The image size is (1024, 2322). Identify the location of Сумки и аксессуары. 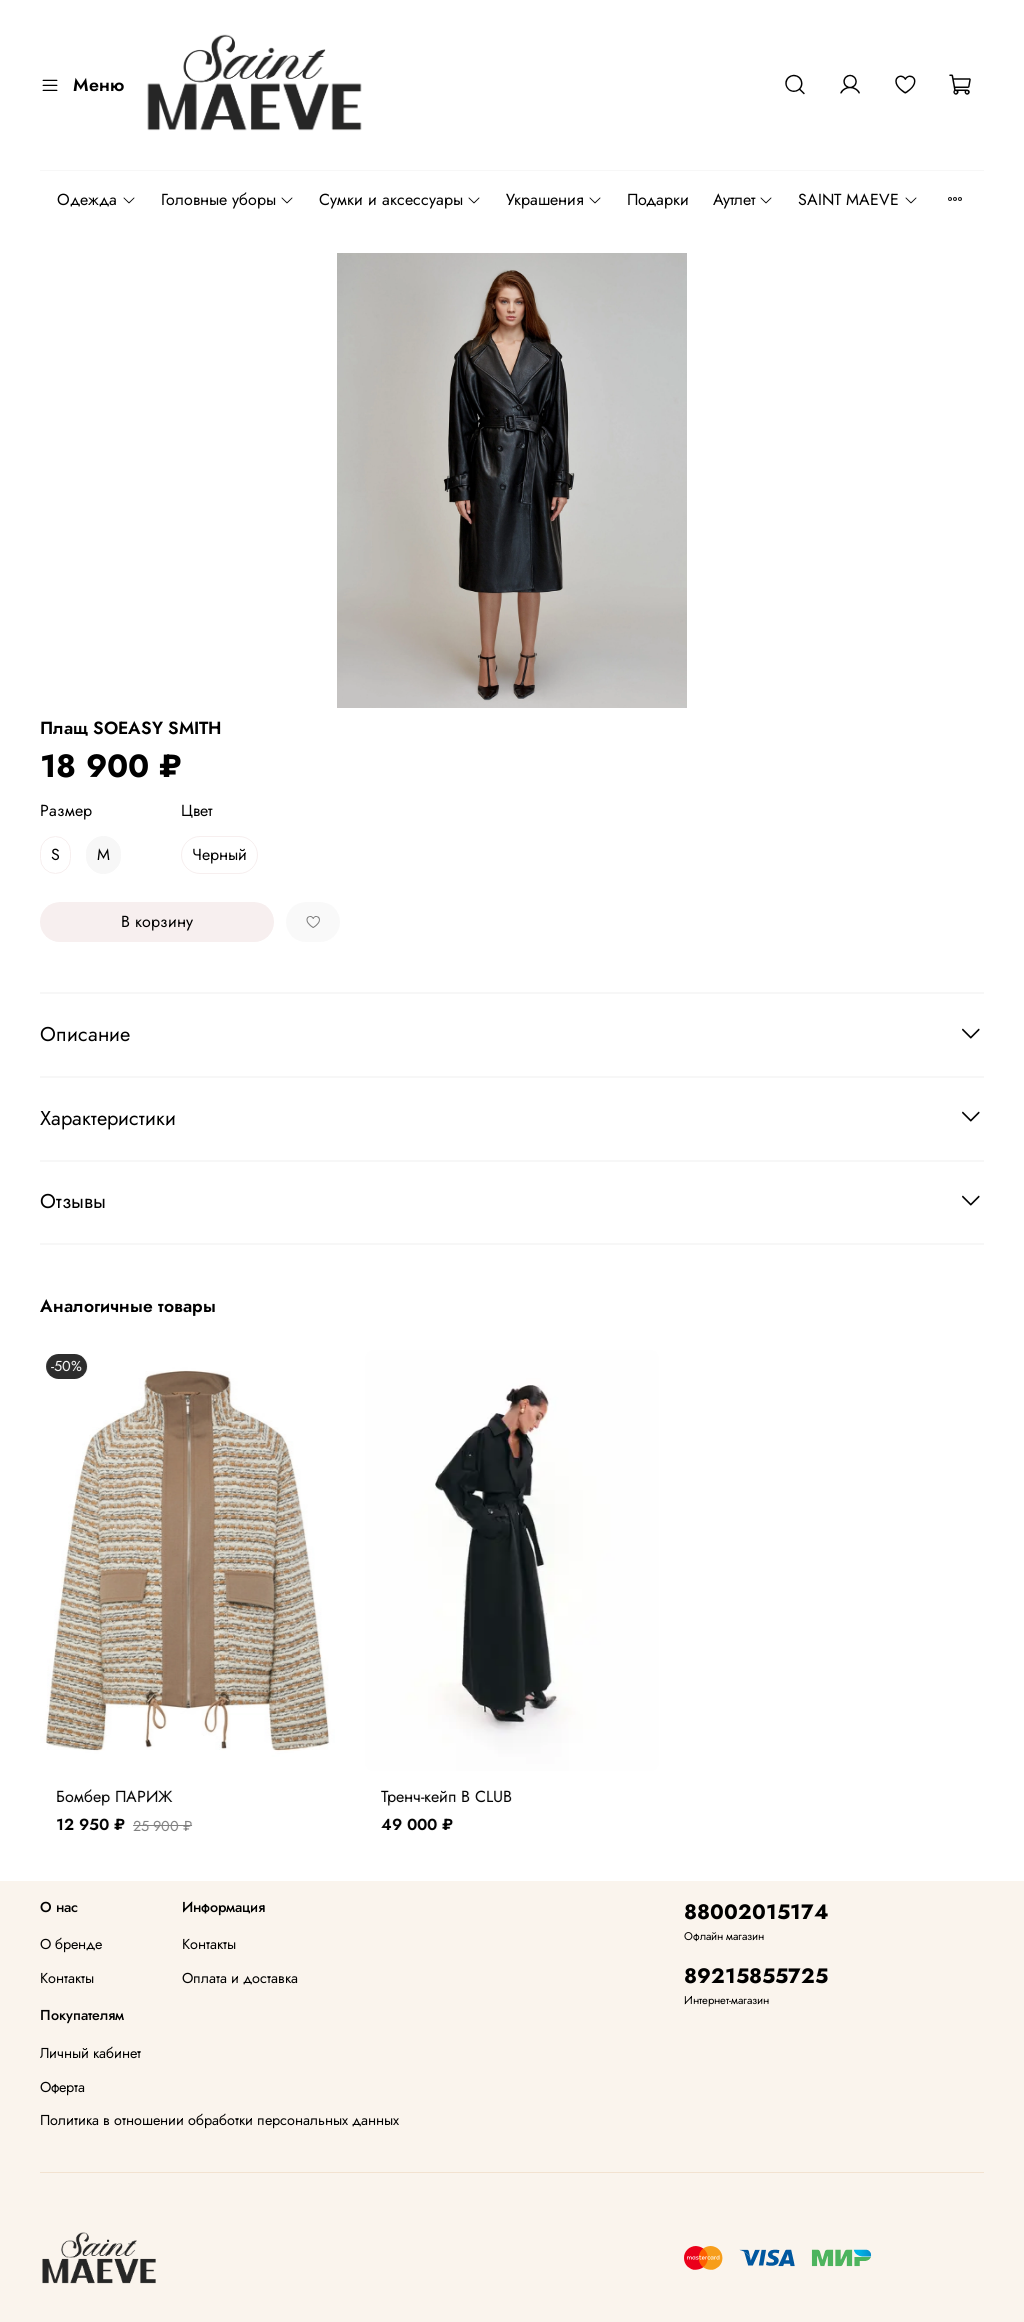
(400, 199).